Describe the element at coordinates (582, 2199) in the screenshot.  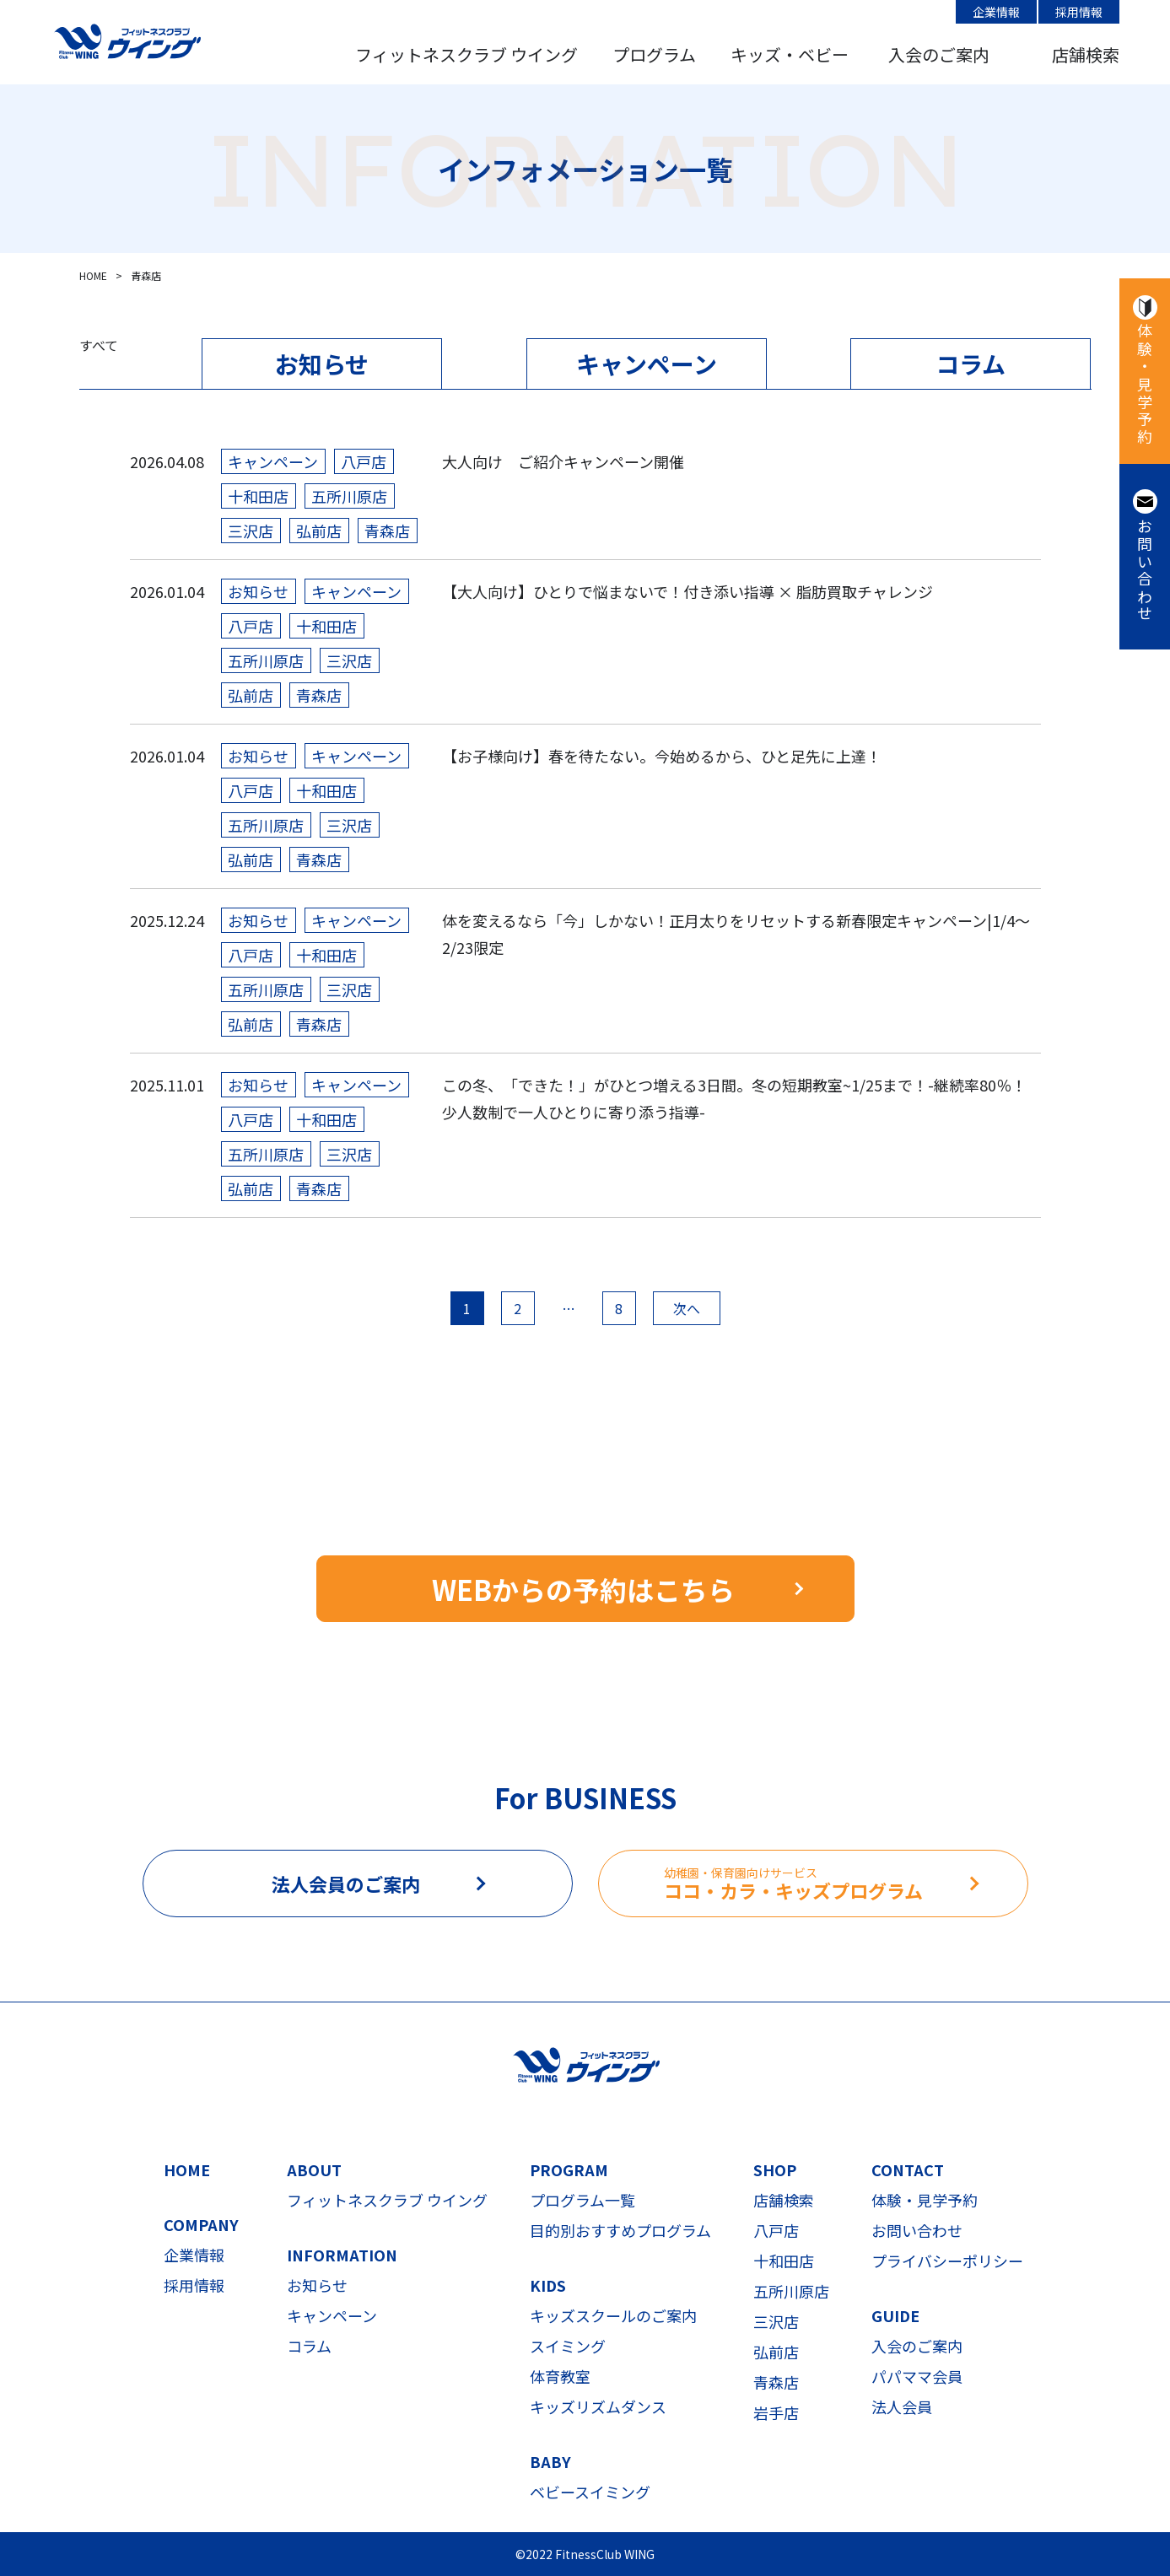
I see `プログラム一覧` at that location.